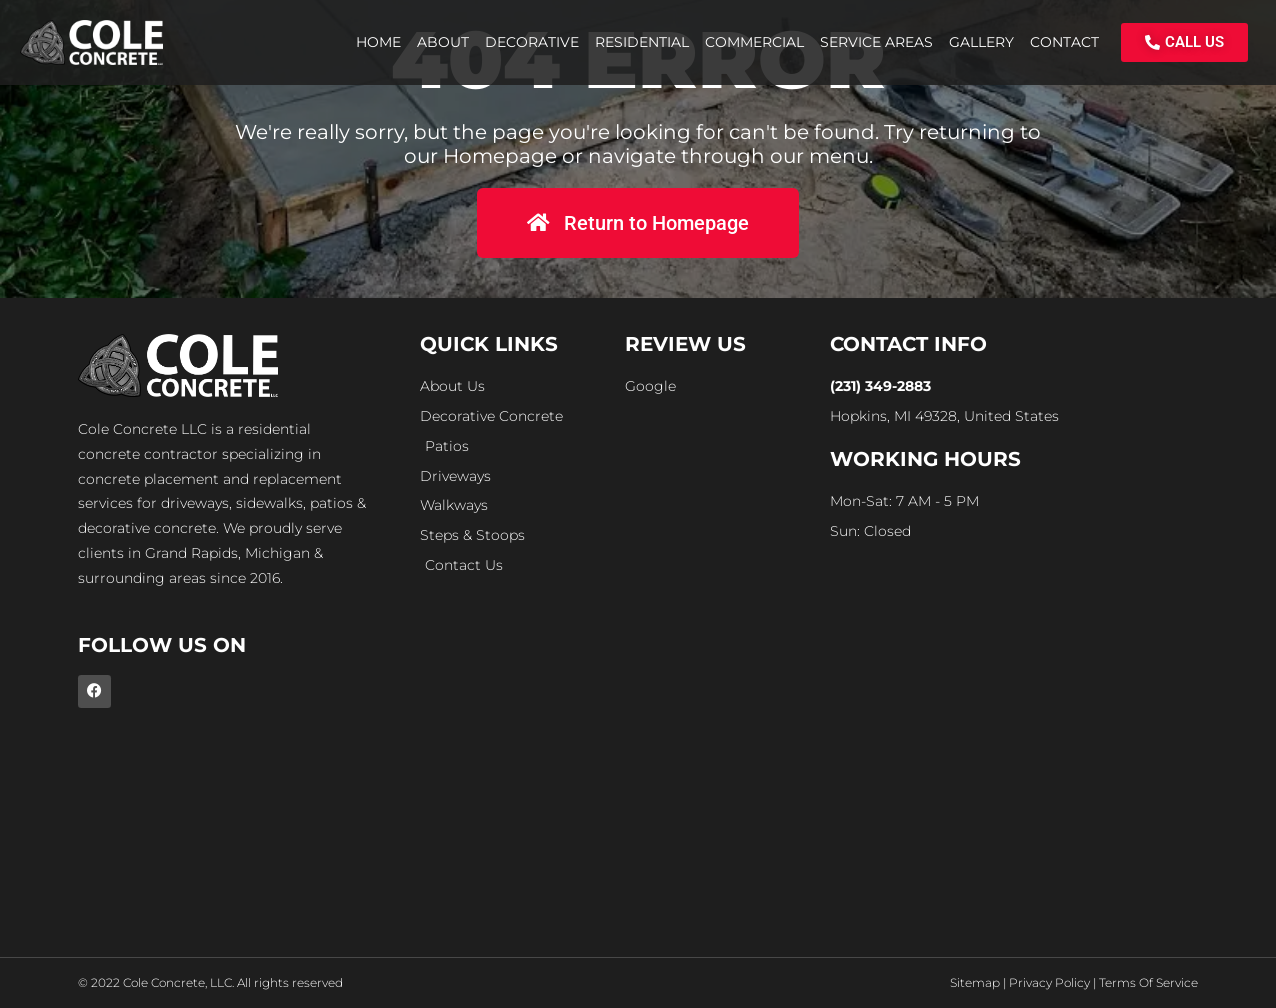 The height and width of the screenshot is (1008, 1276). I want to click on Privacy Policy, so click(1049, 982).